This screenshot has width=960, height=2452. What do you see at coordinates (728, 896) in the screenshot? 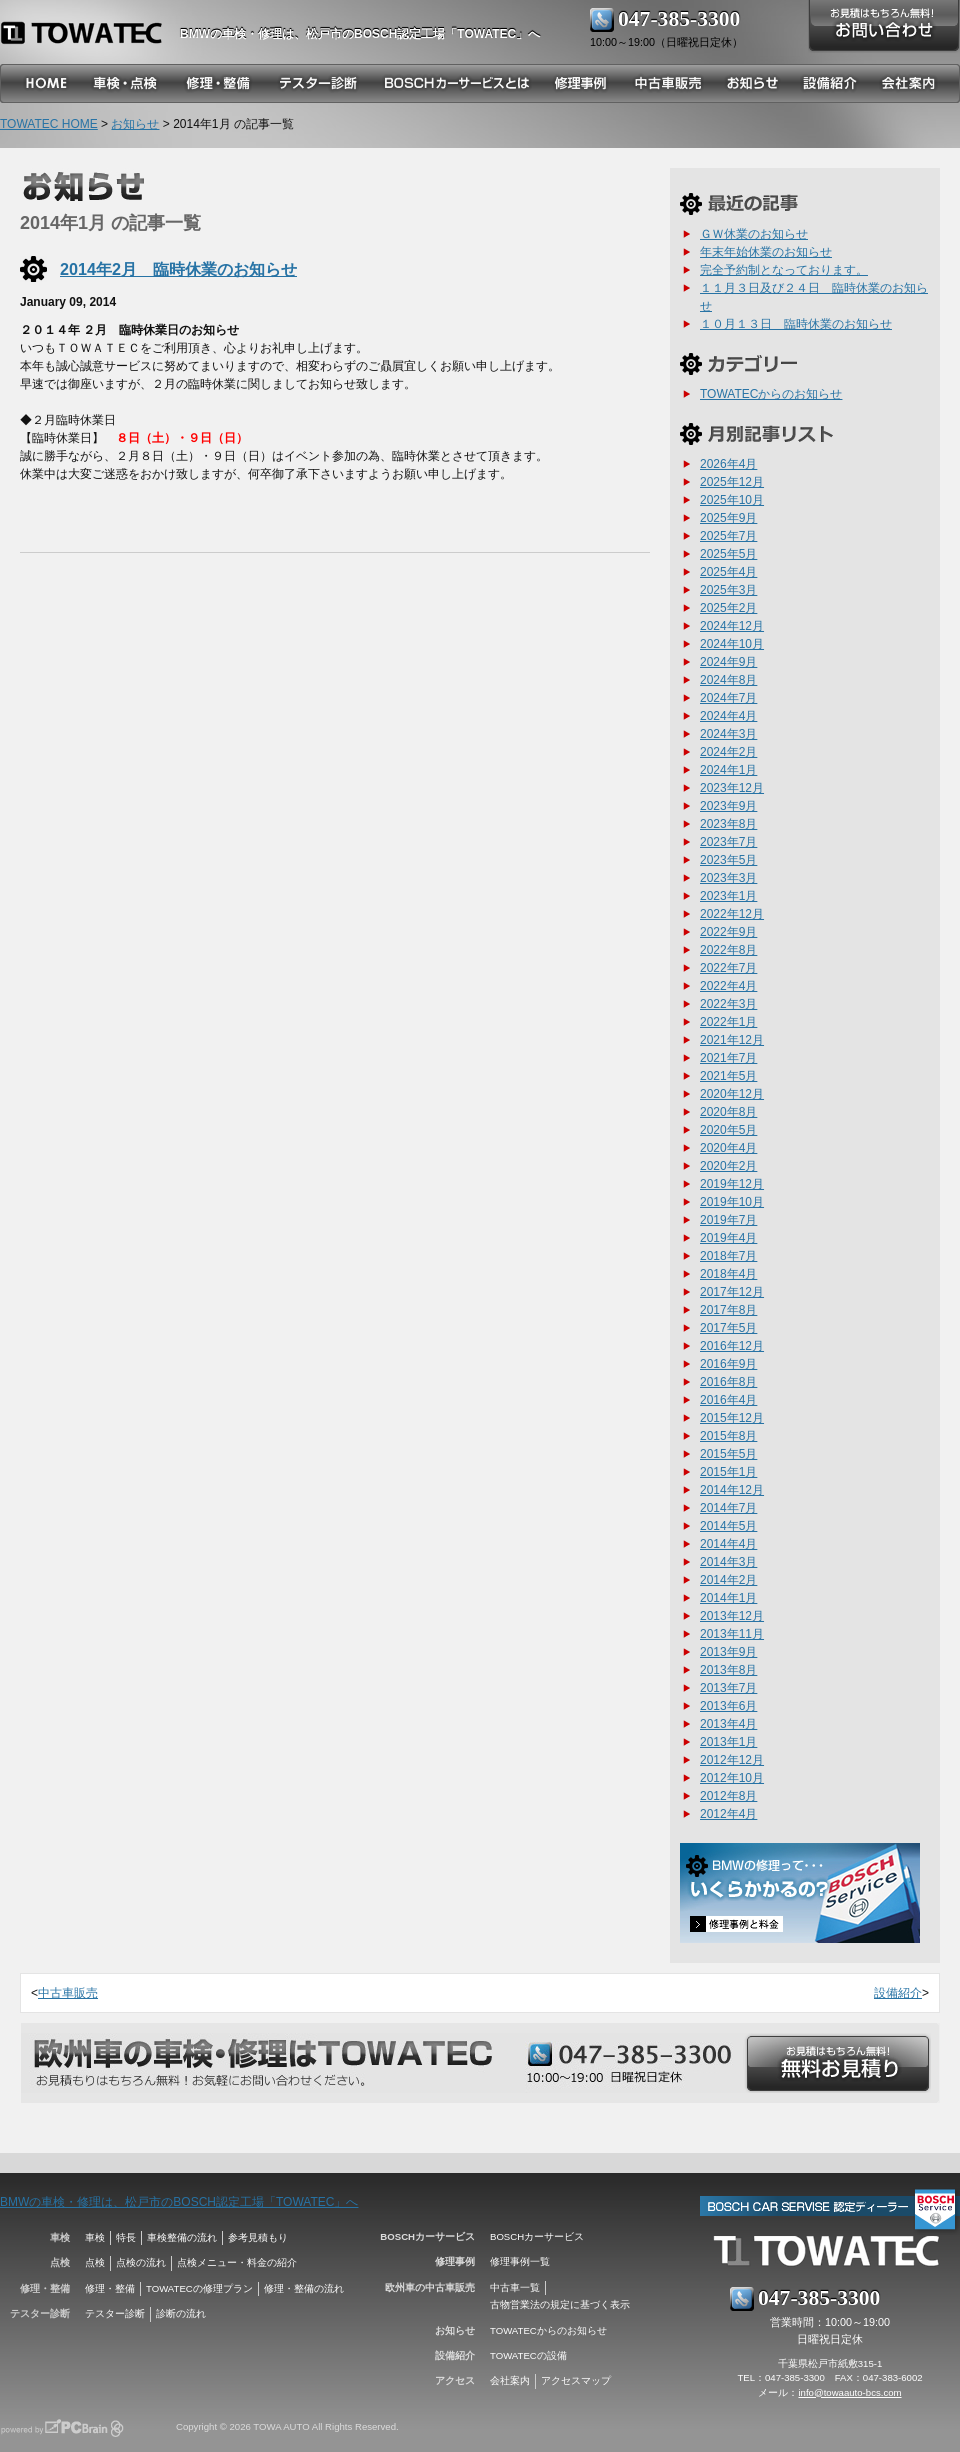
I see `2023年1月` at bounding box center [728, 896].